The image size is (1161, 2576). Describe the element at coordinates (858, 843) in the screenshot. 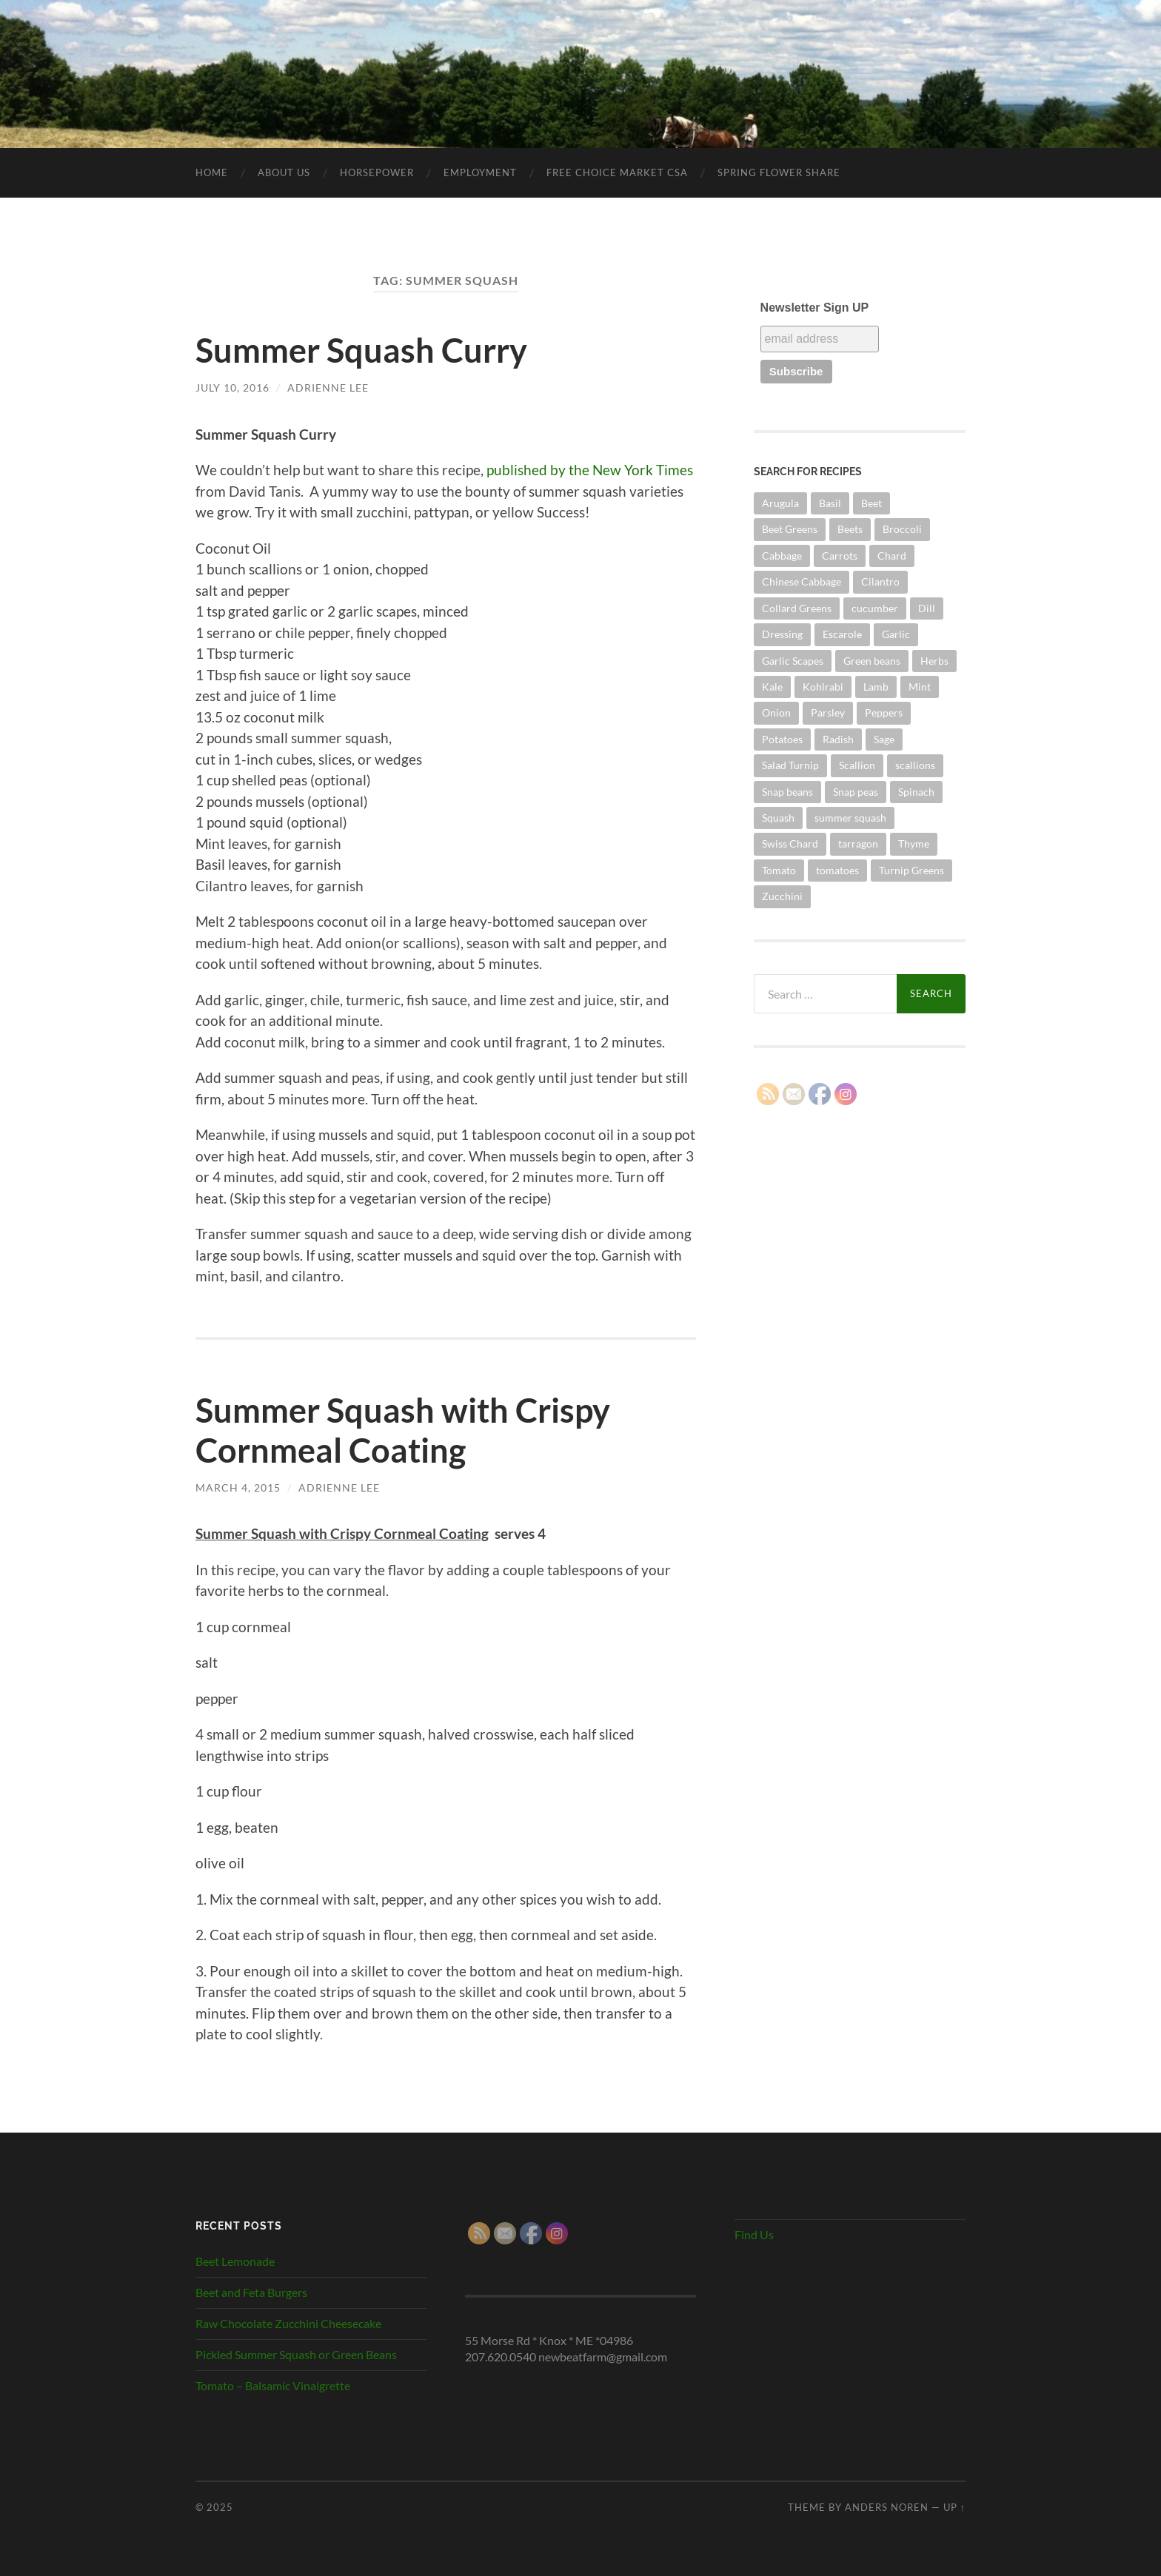

I see `tarragon` at that location.